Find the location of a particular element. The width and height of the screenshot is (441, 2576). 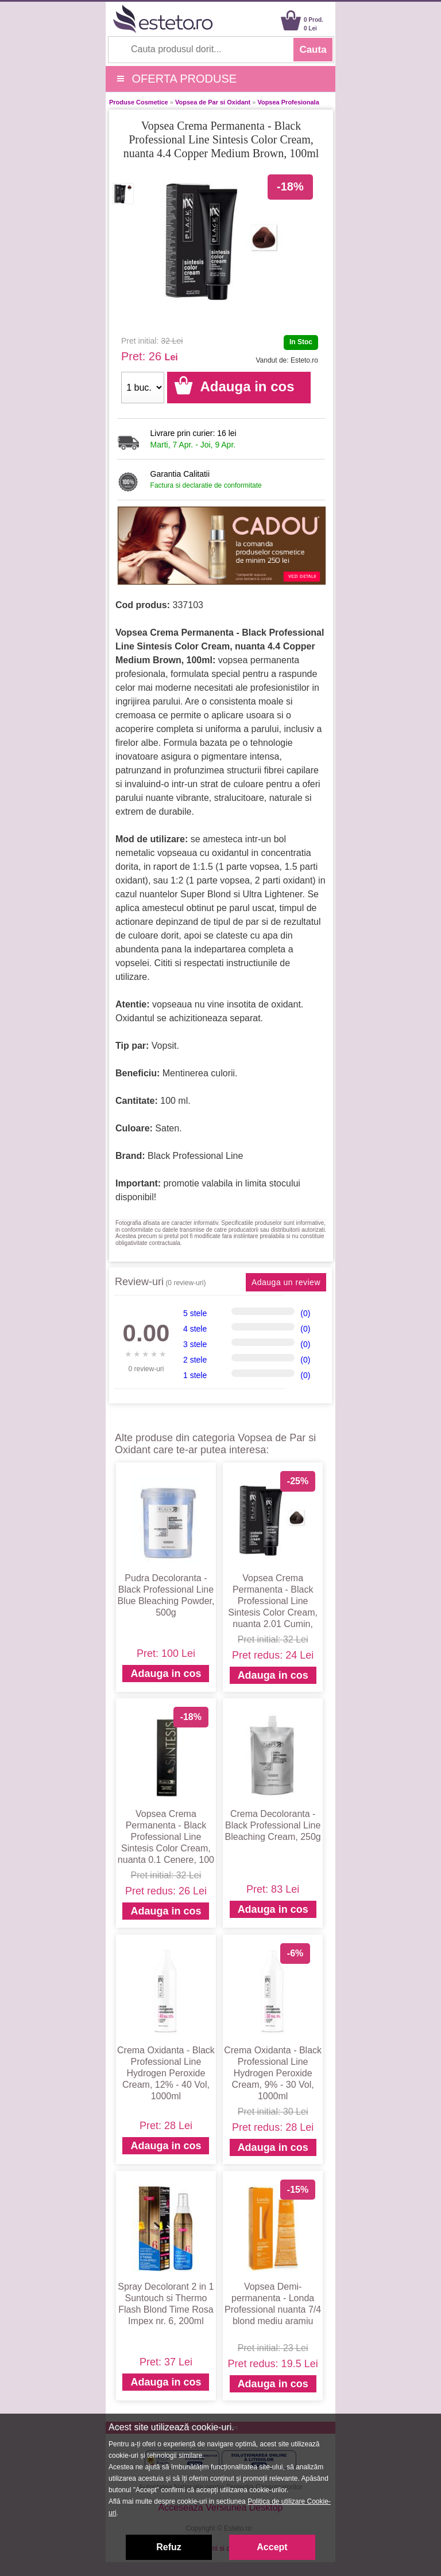

Refuz is located at coordinates (168, 2547).